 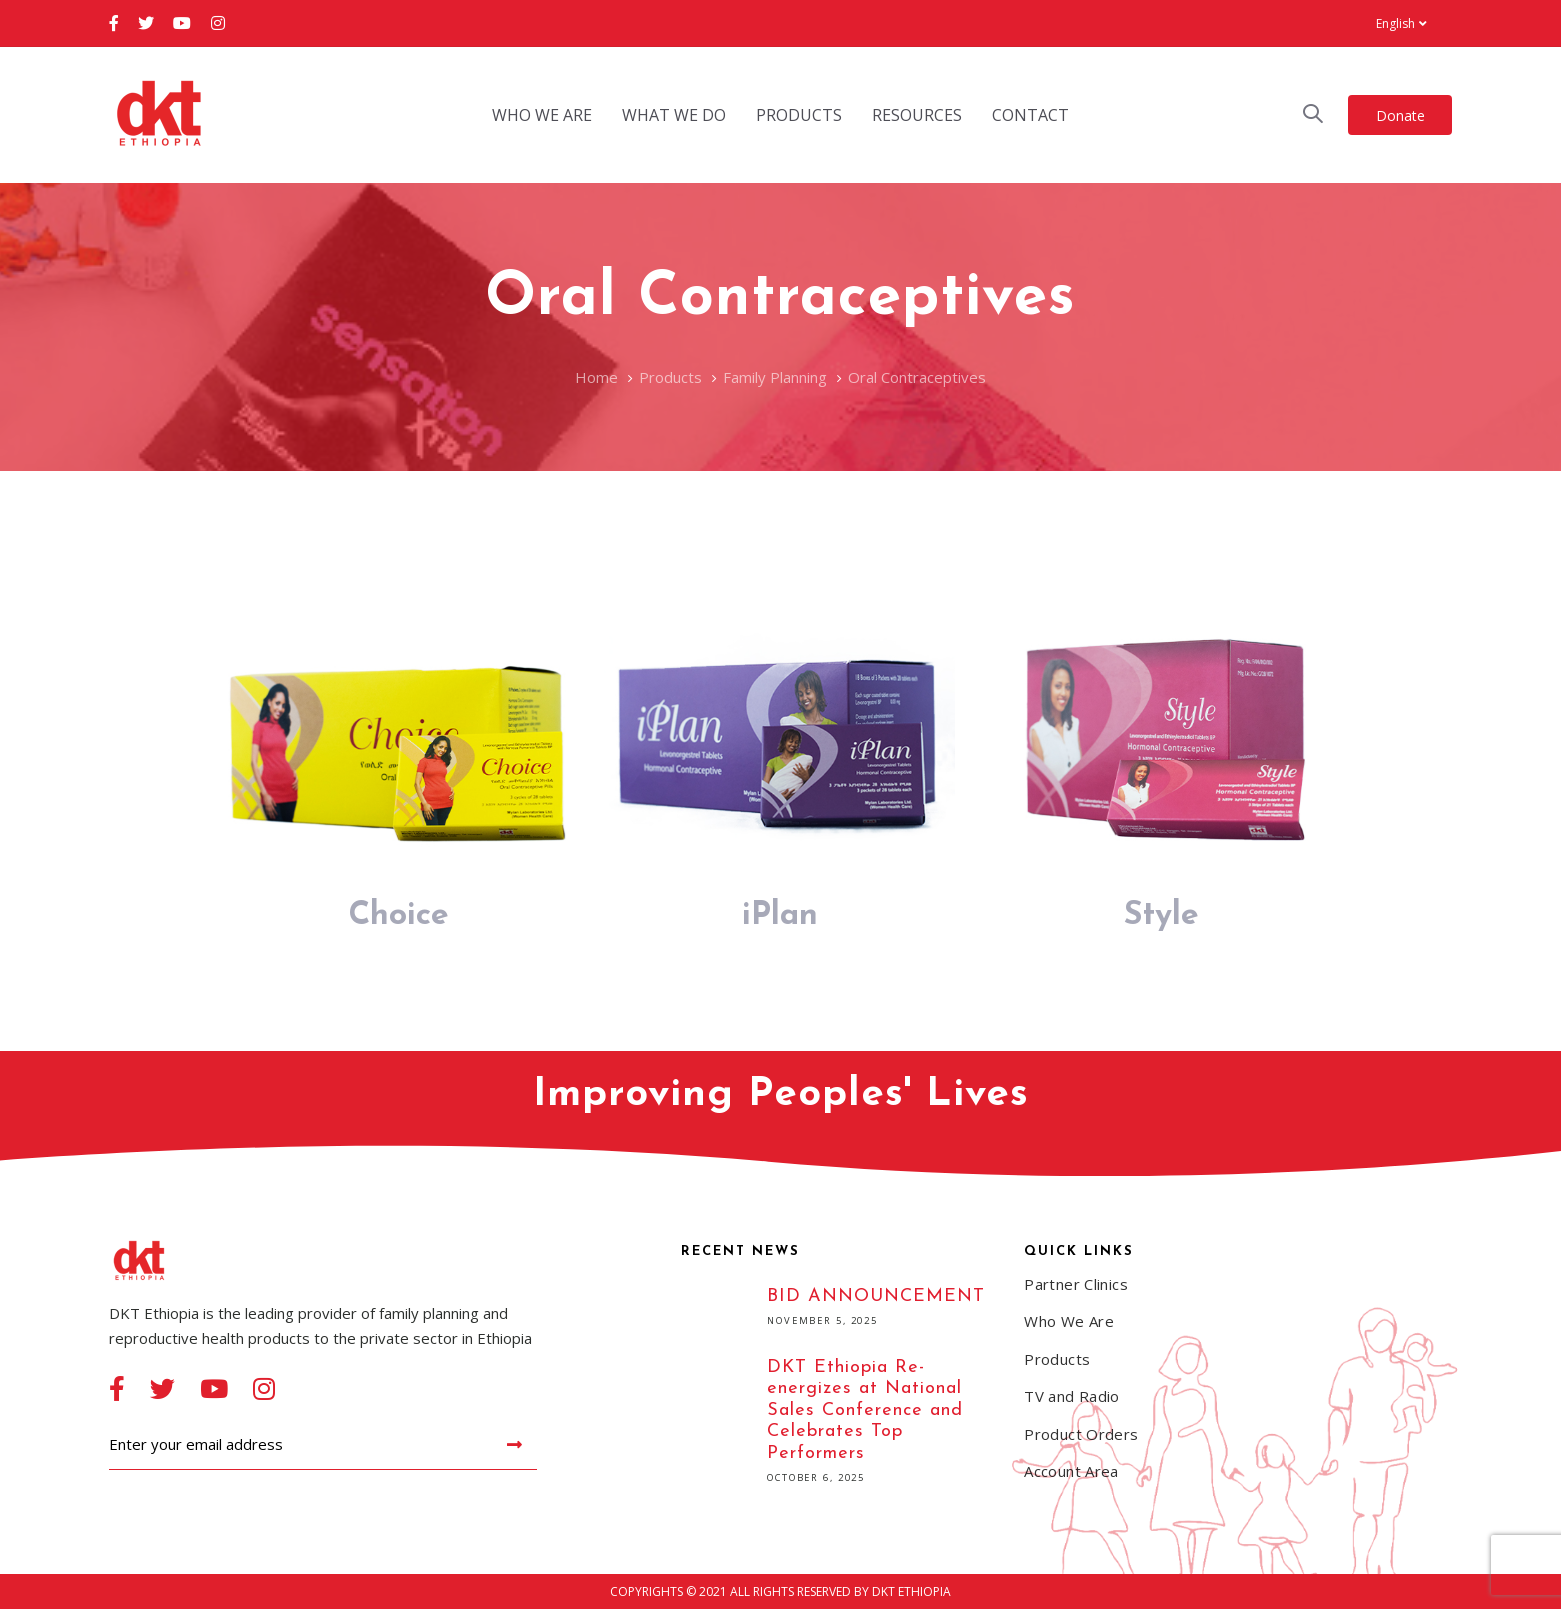 I want to click on BID ANNOUNCEMENT, so click(x=837, y=1309).